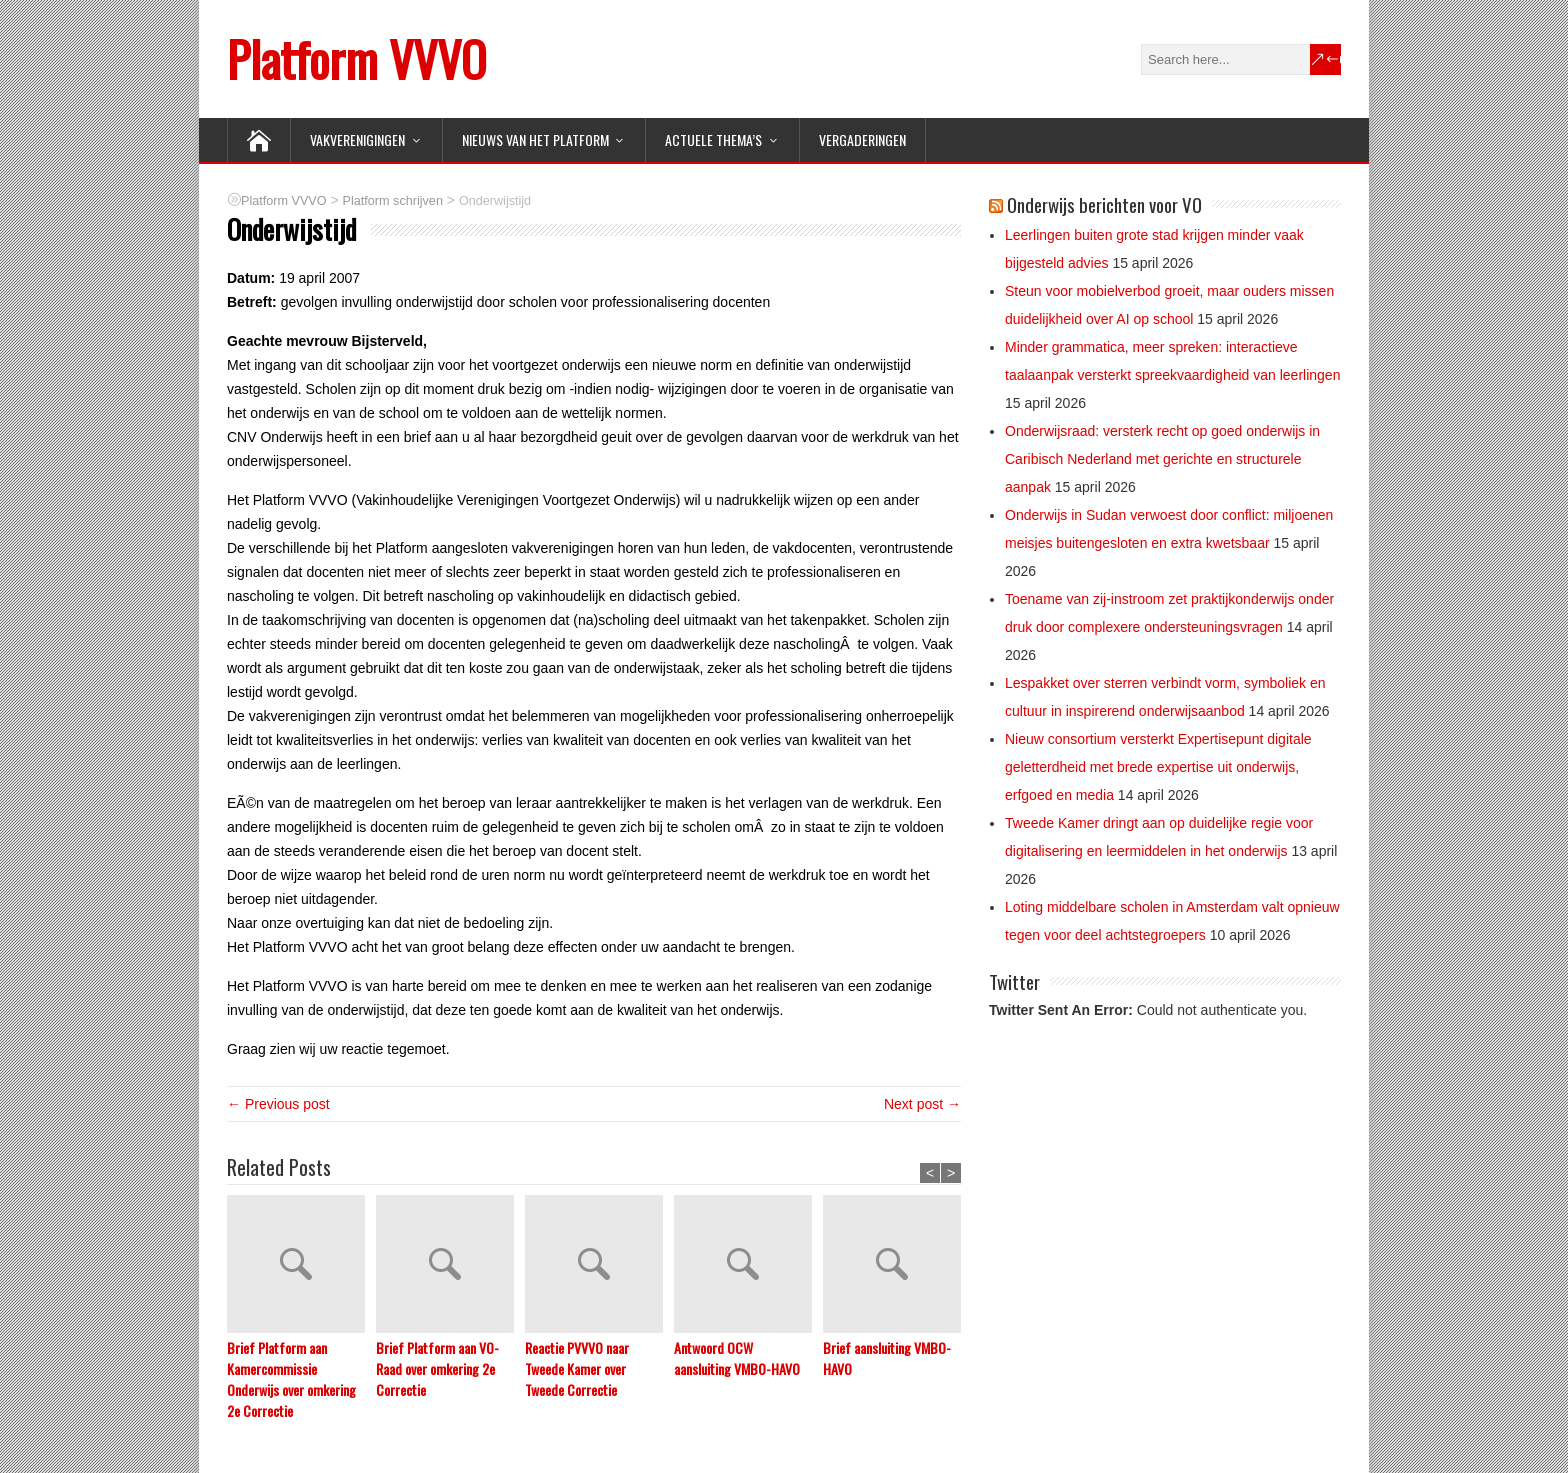 Image resolution: width=1568 pixels, height=1473 pixels. Describe the element at coordinates (437, 1368) in the screenshot. I see `Brief Platform aan VO-Raad over omkering 2e Correctie` at that location.